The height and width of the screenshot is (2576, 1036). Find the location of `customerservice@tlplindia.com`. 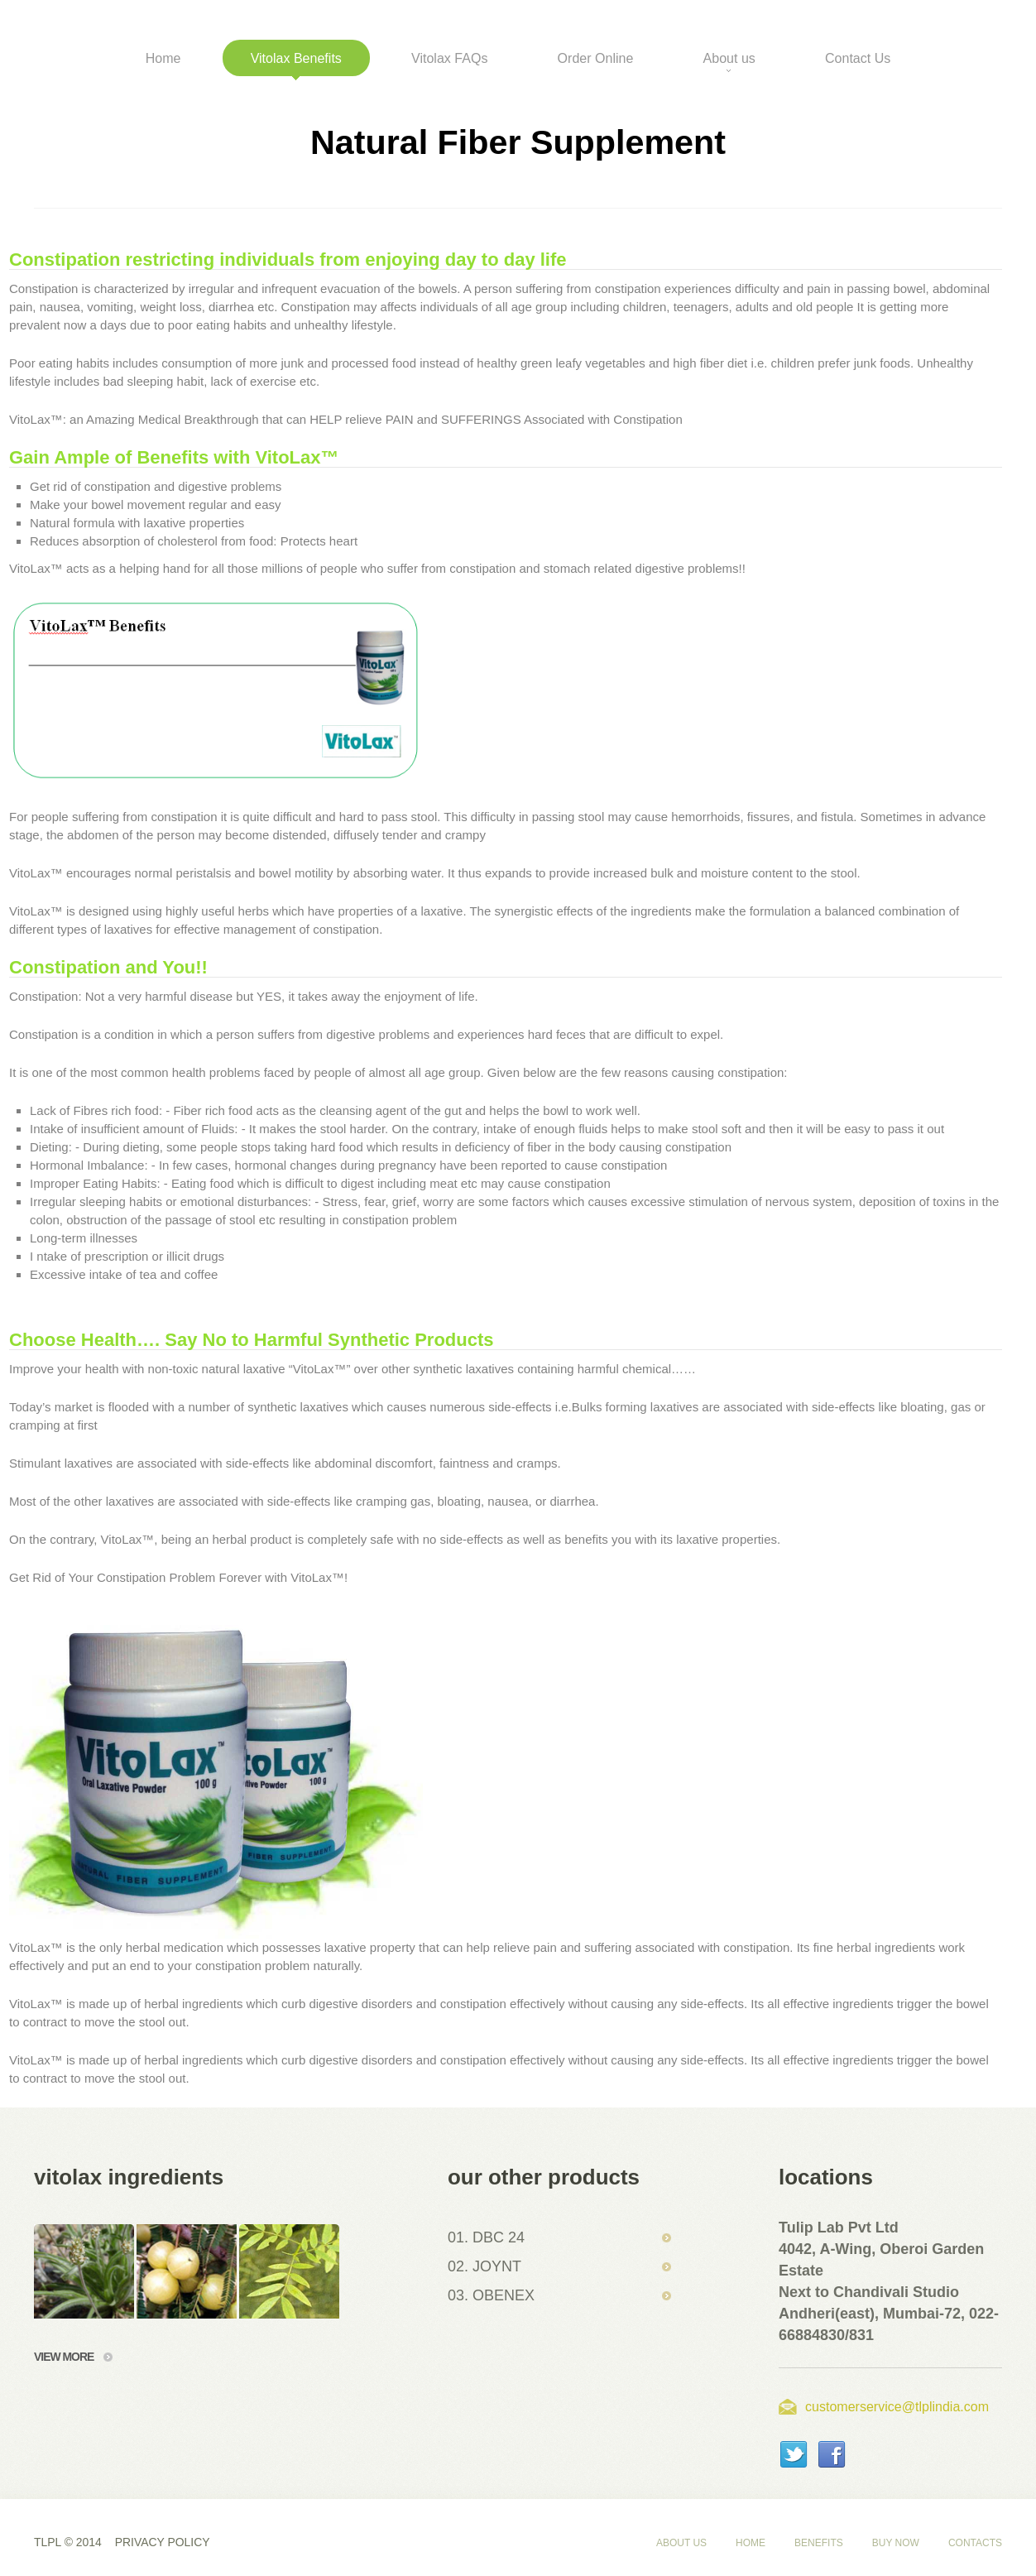

customerservice@tlplindia.com is located at coordinates (897, 2406).